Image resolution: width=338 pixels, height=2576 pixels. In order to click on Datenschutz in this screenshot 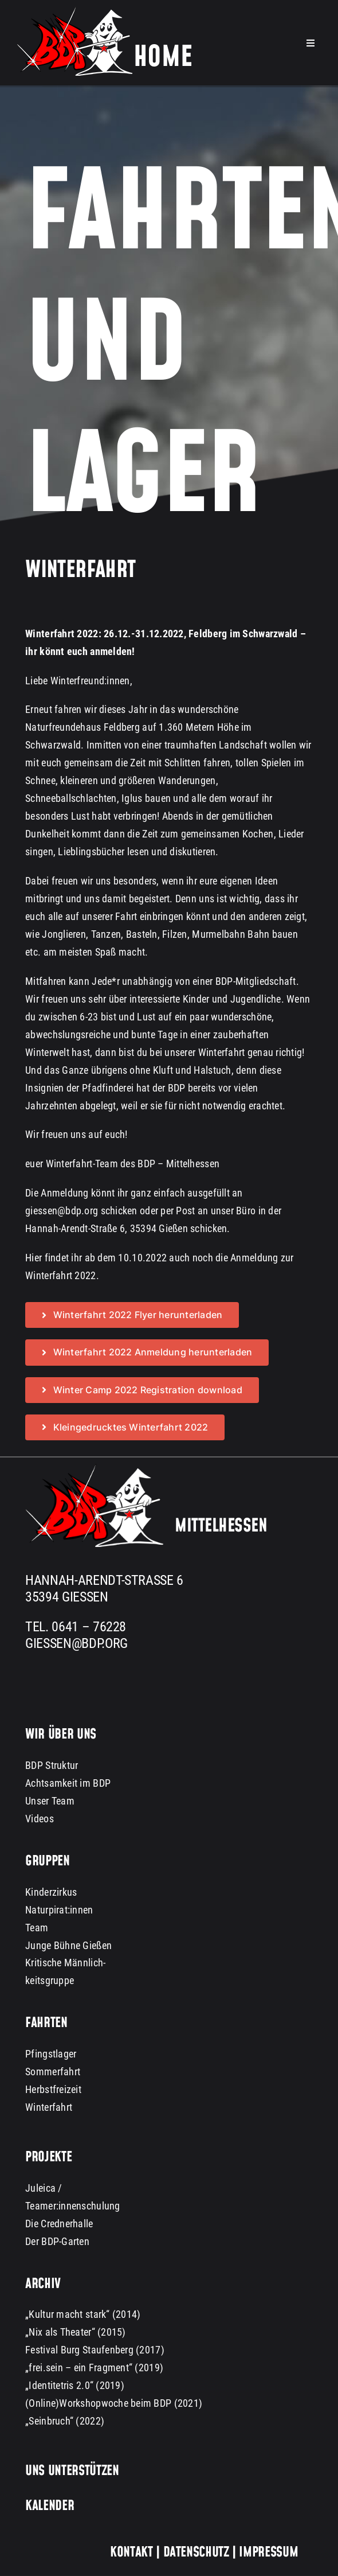, I will do `click(196, 2552)`.